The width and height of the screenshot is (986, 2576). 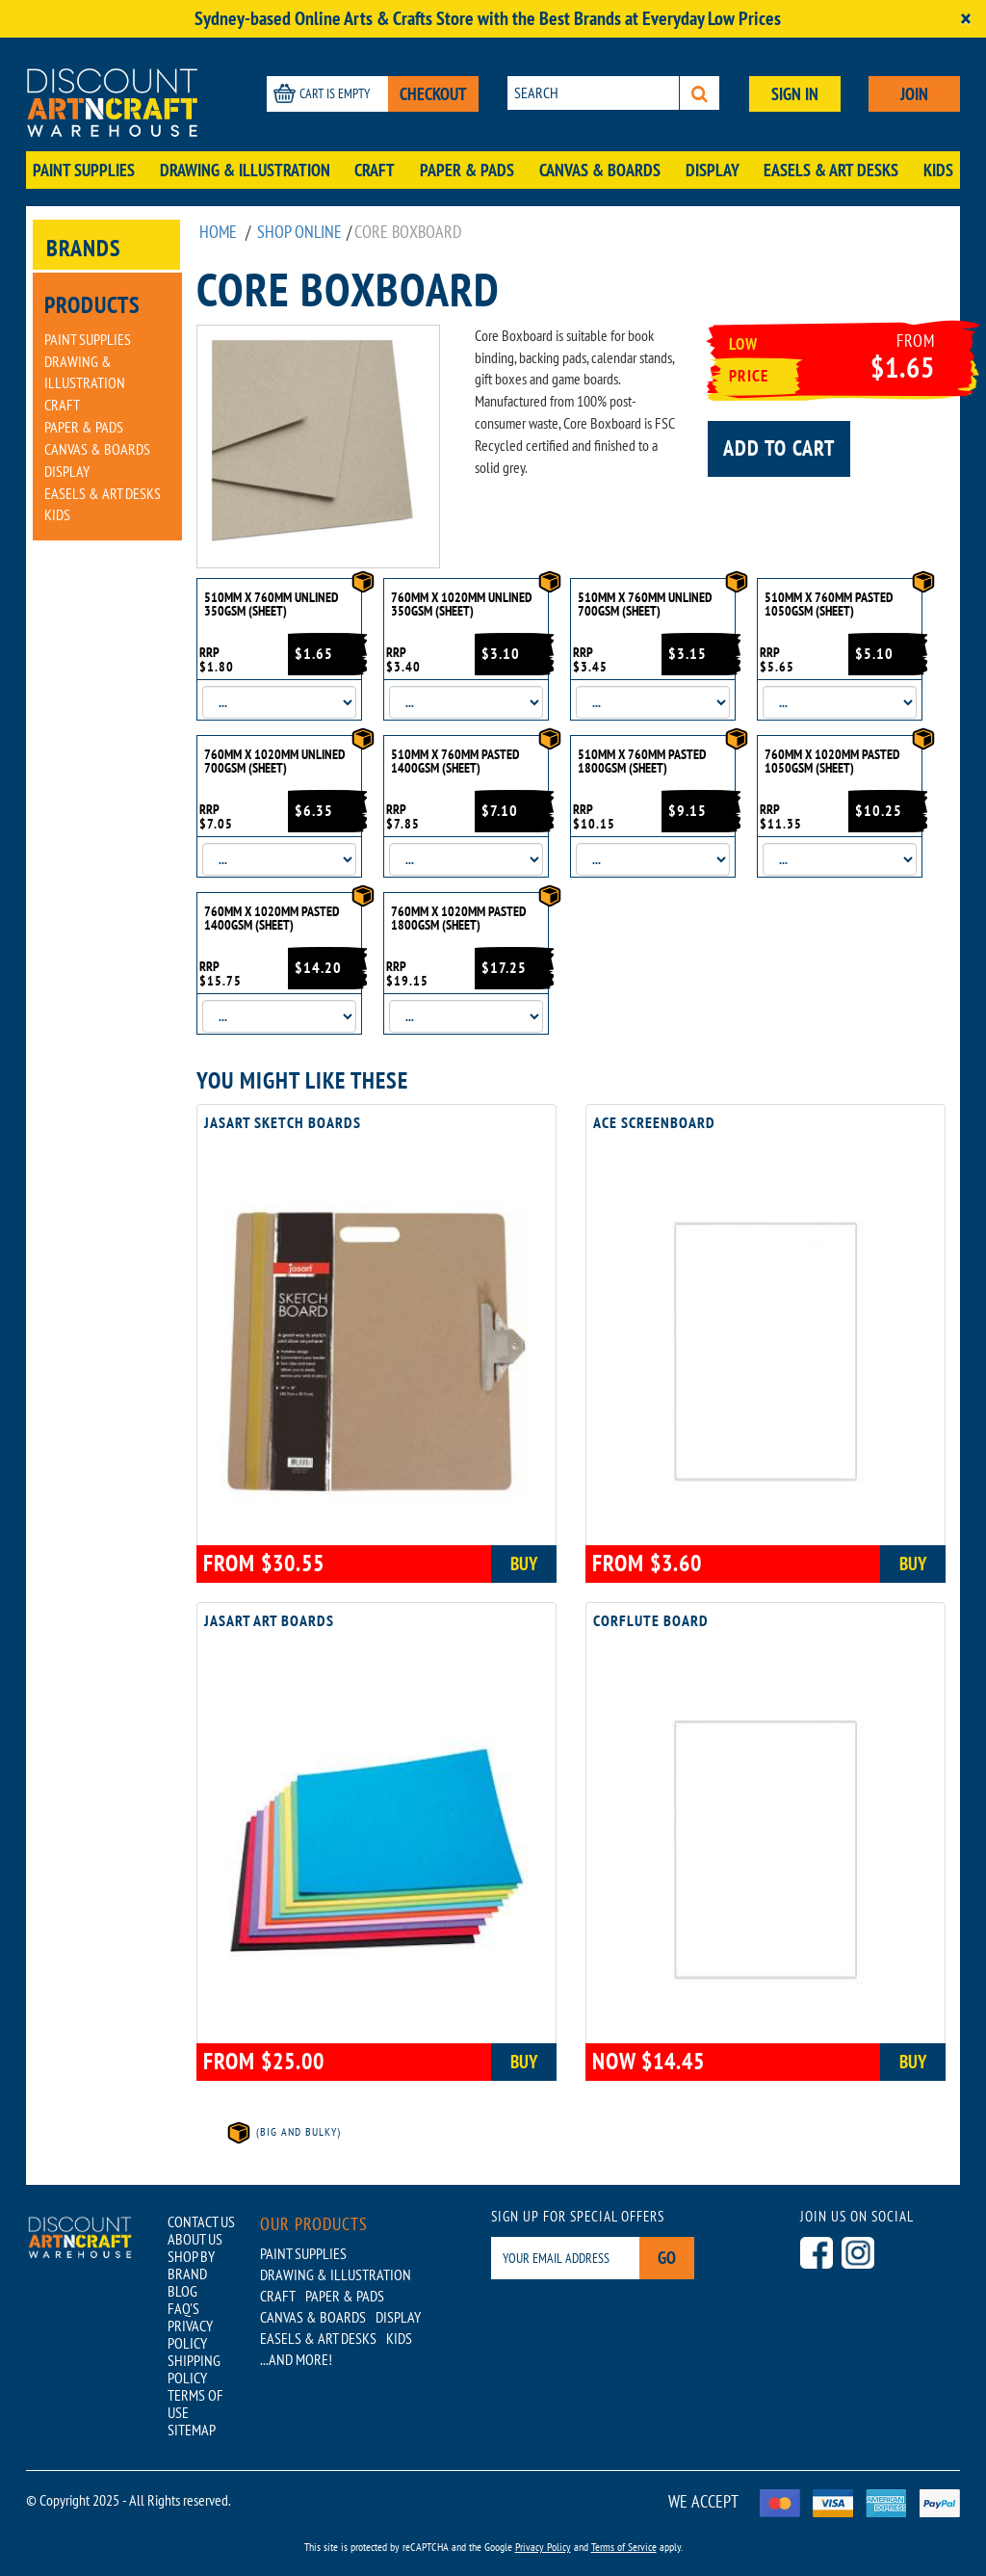 What do you see at coordinates (433, 94) in the screenshot?
I see `CHECKOUT` at bounding box center [433, 94].